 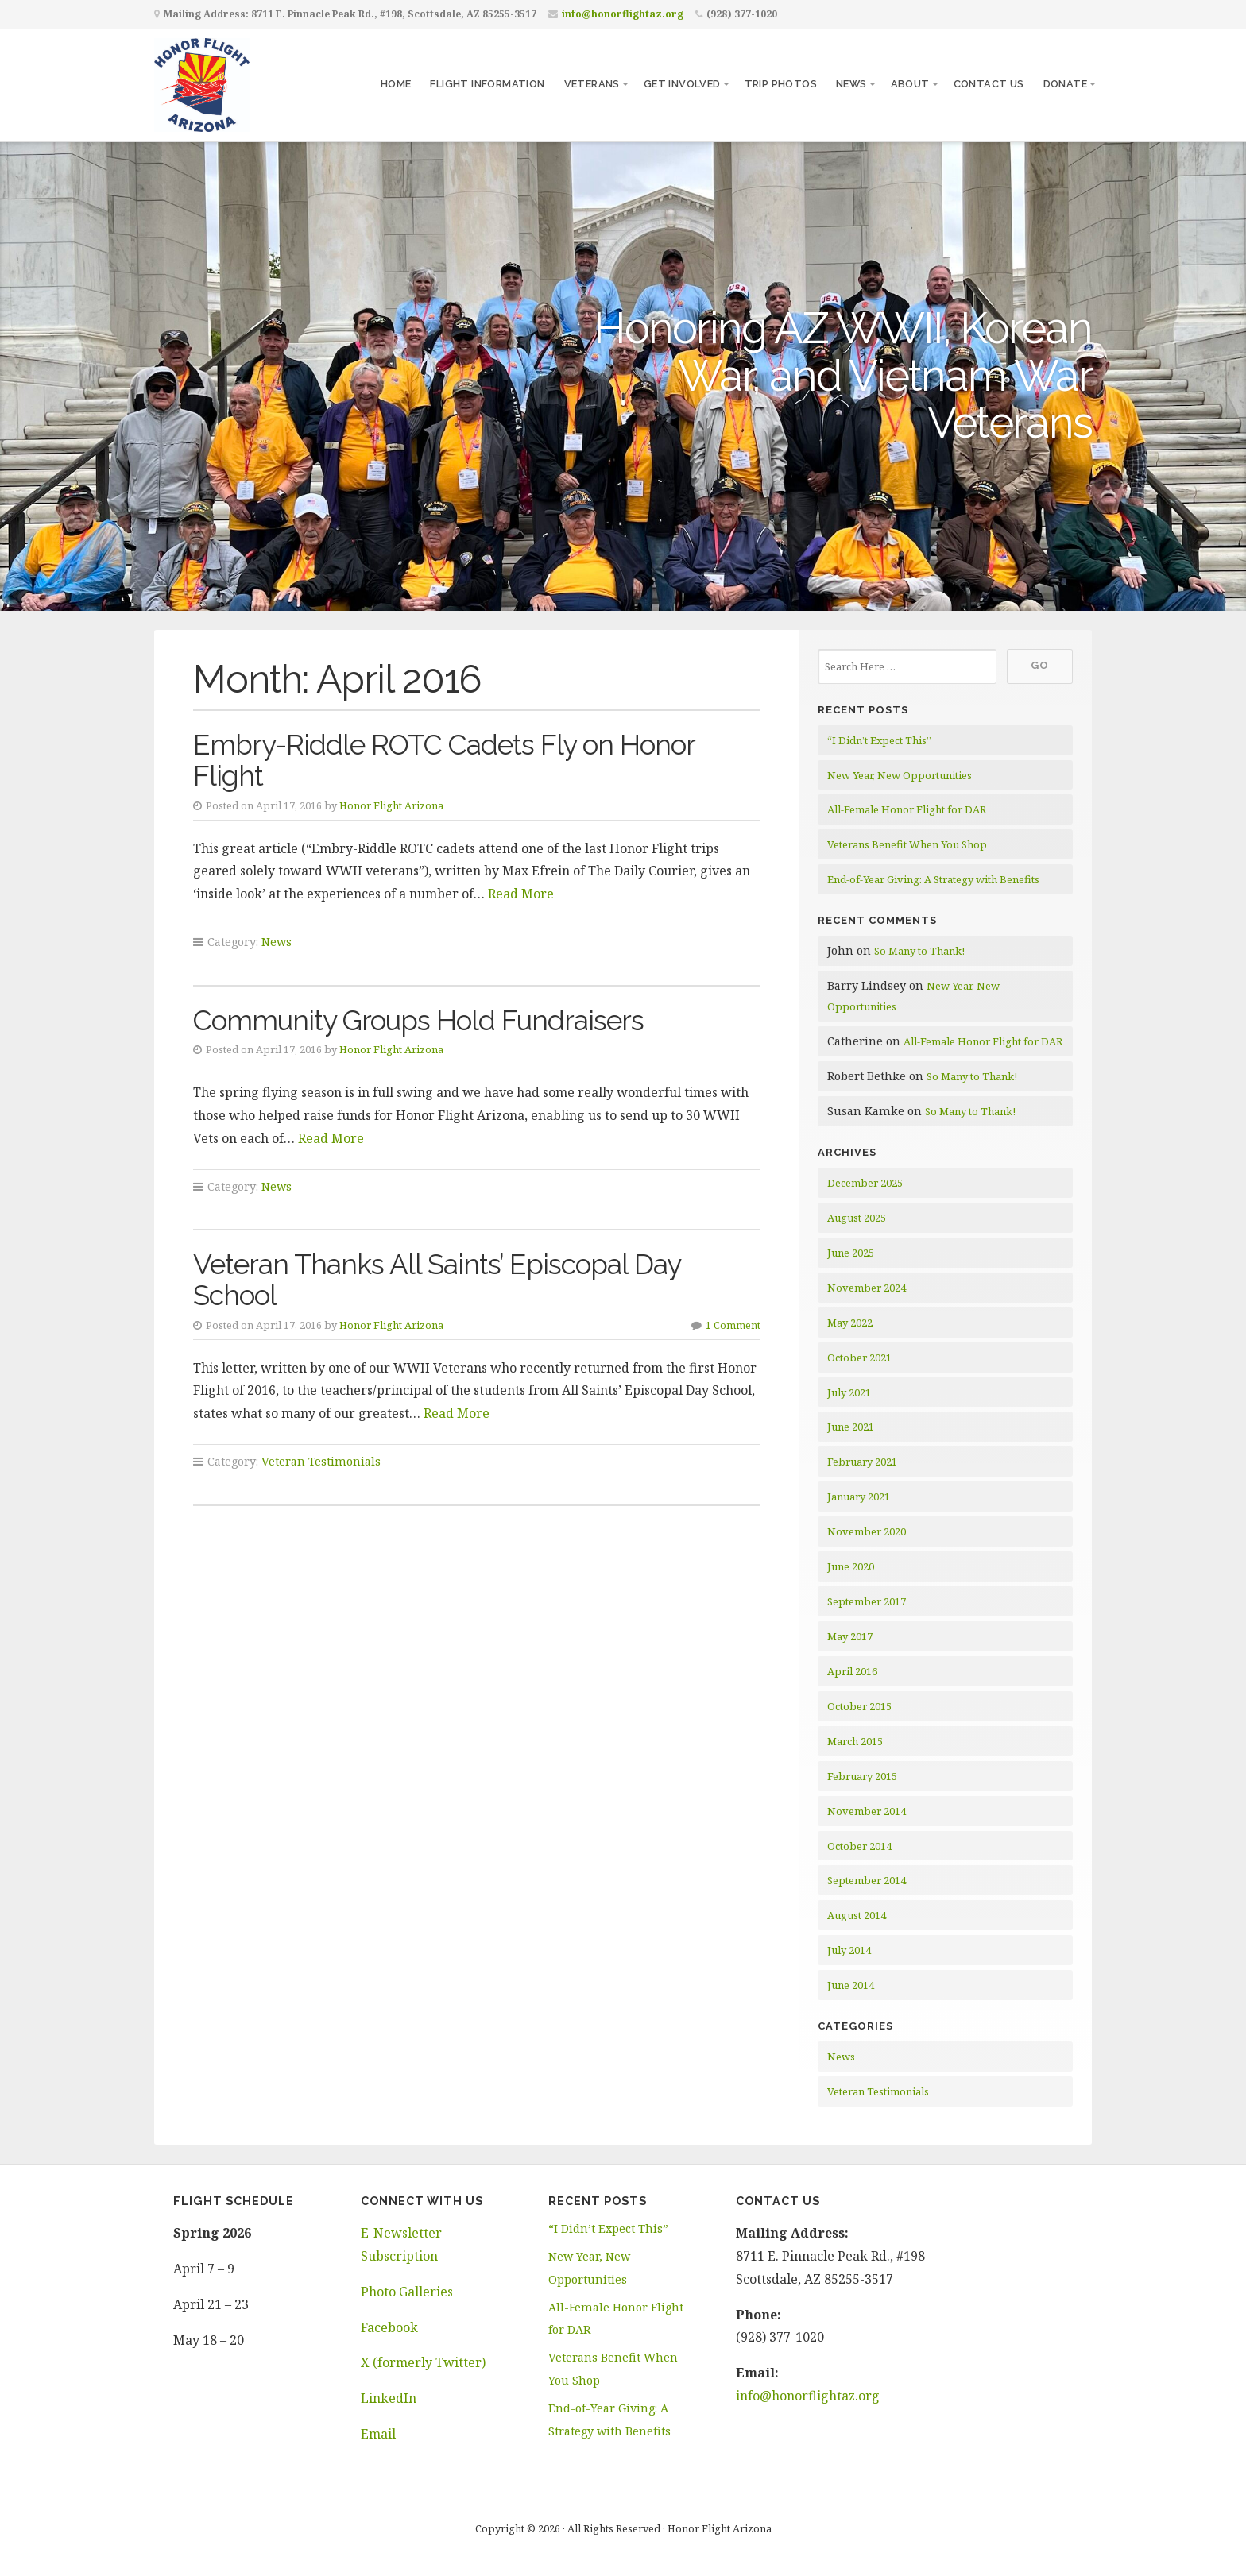 What do you see at coordinates (859, 1846) in the screenshot?
I see `October 2014` at bounding box center [859, 1846].